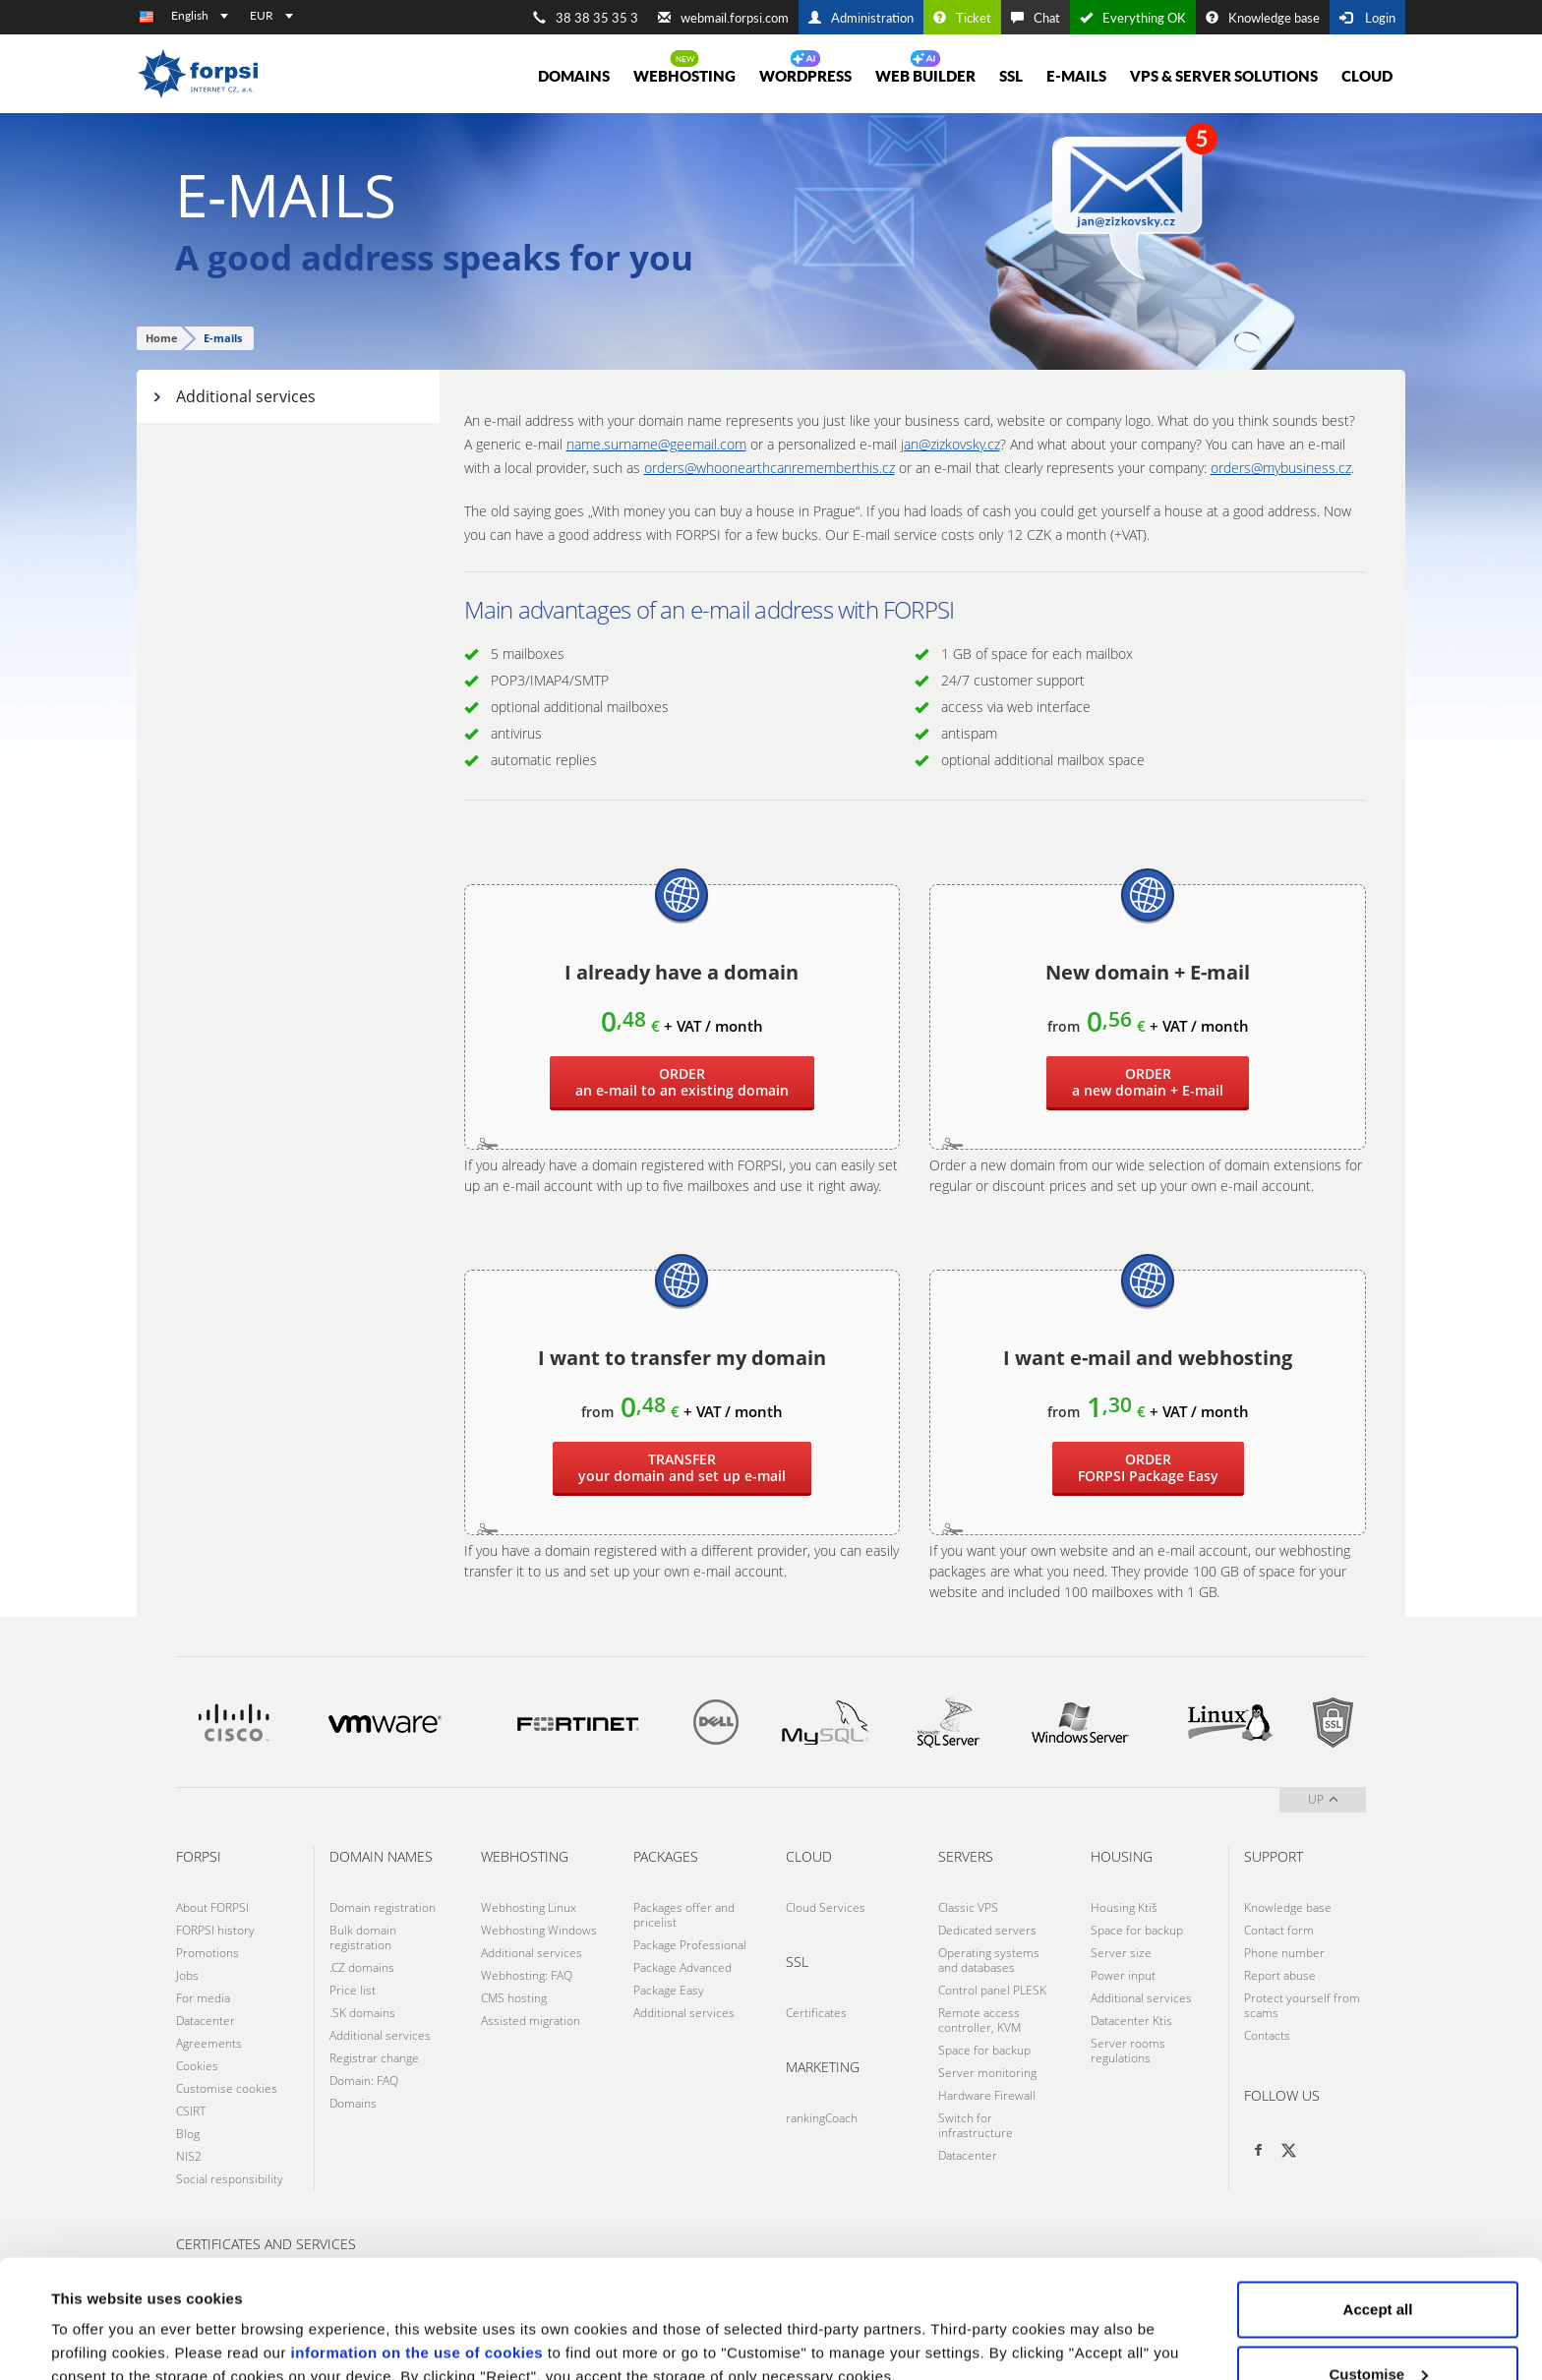  I want to click on Assisted migration, so click(530, 2020).